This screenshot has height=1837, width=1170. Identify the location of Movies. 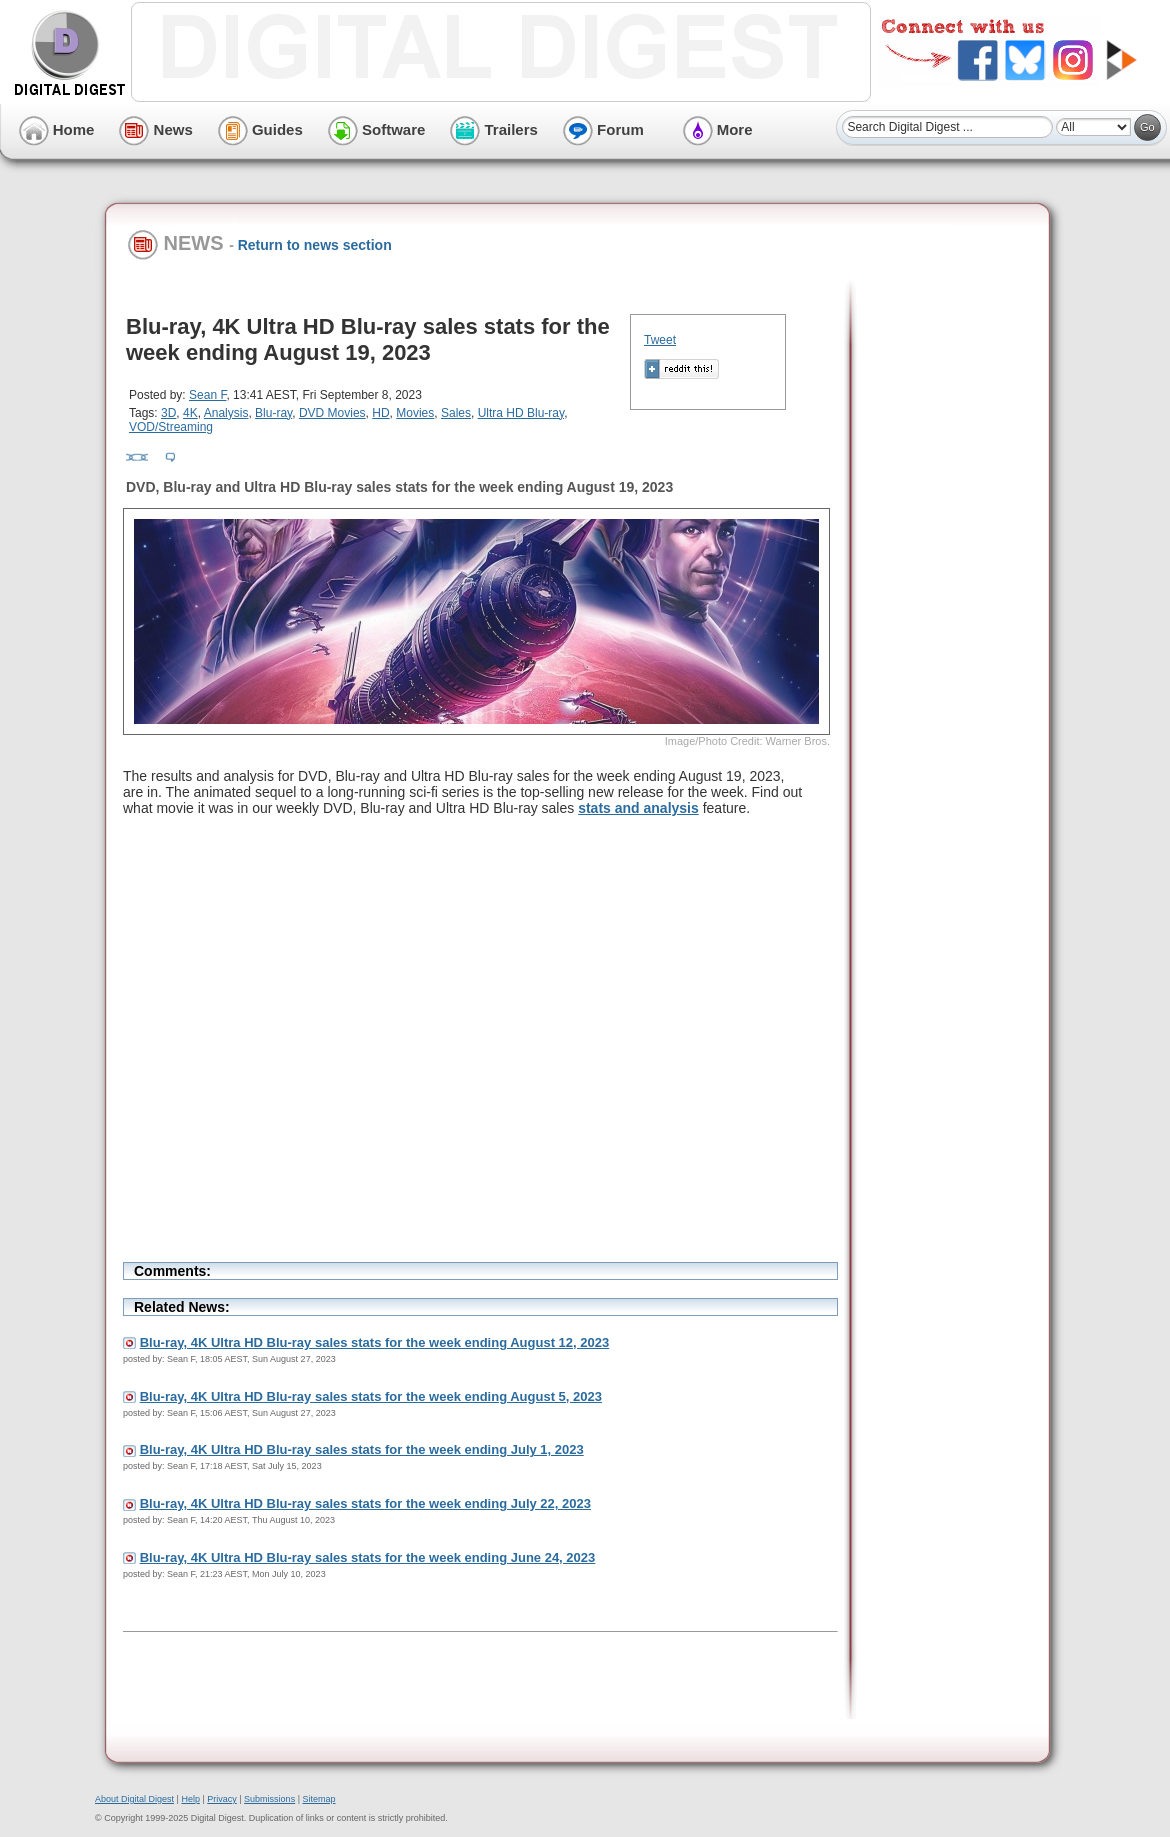
(415, 413).